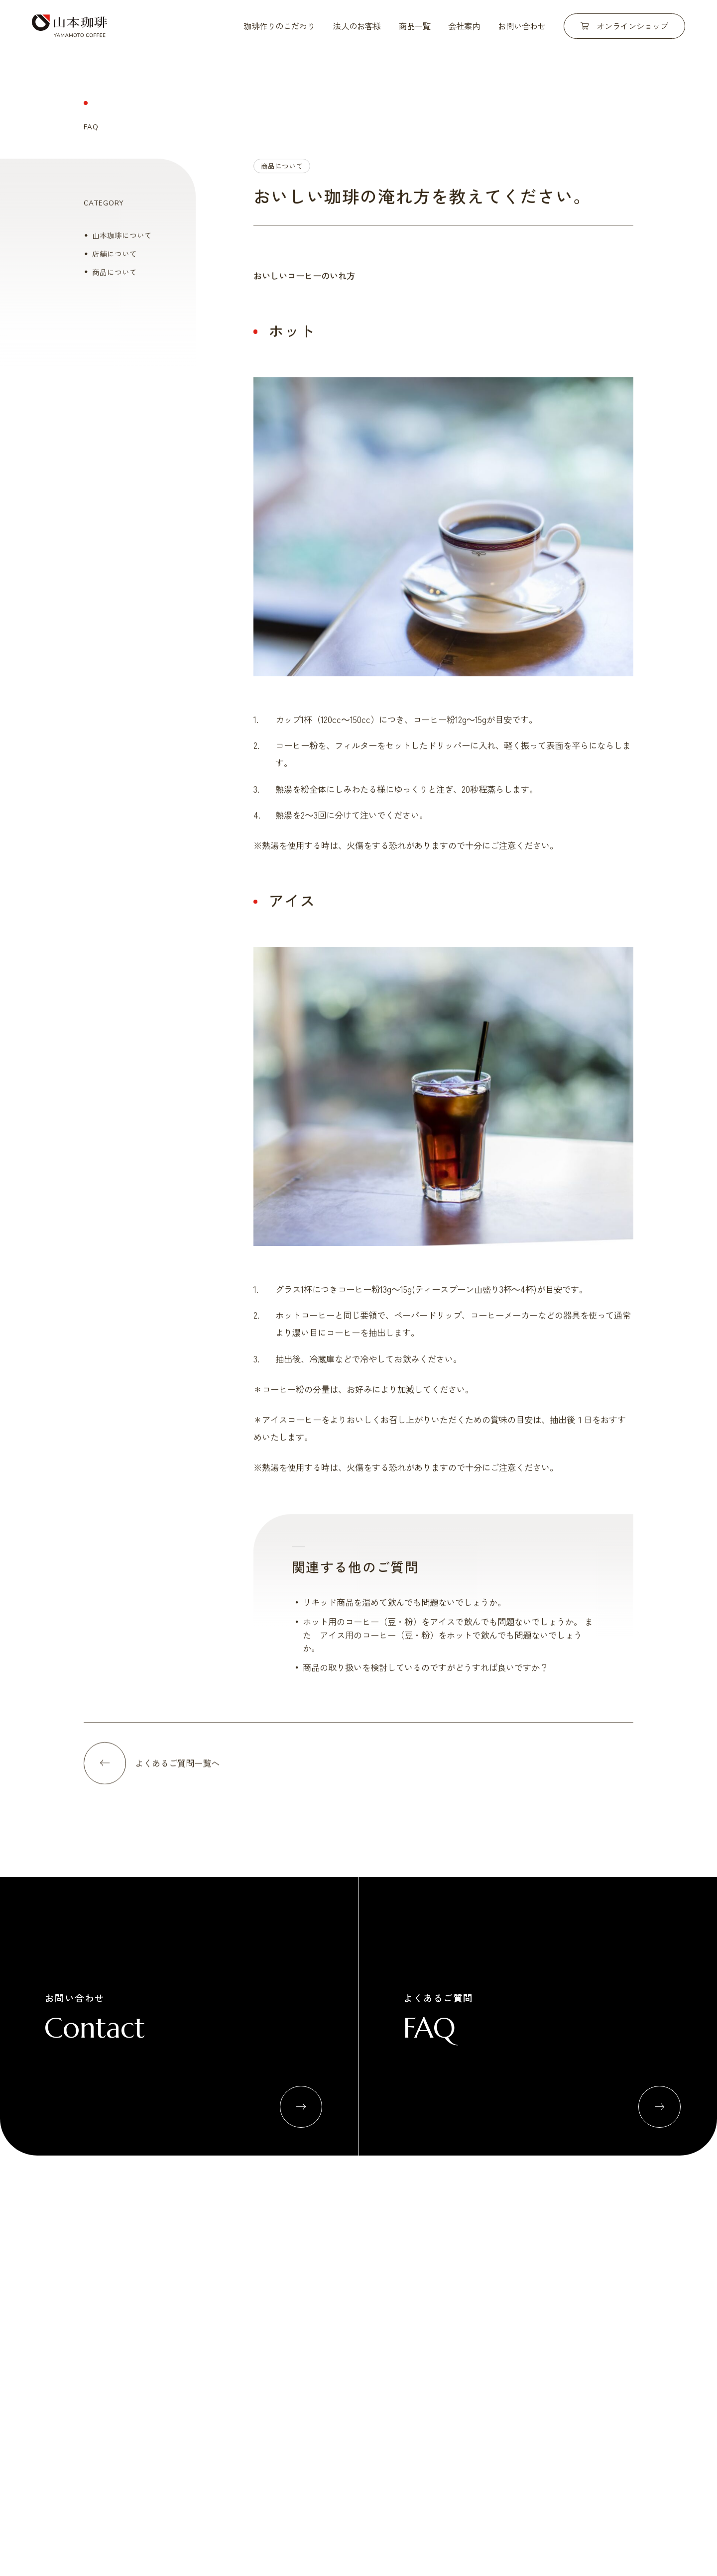  I want to click on 新着情報, so click(380, 2396).